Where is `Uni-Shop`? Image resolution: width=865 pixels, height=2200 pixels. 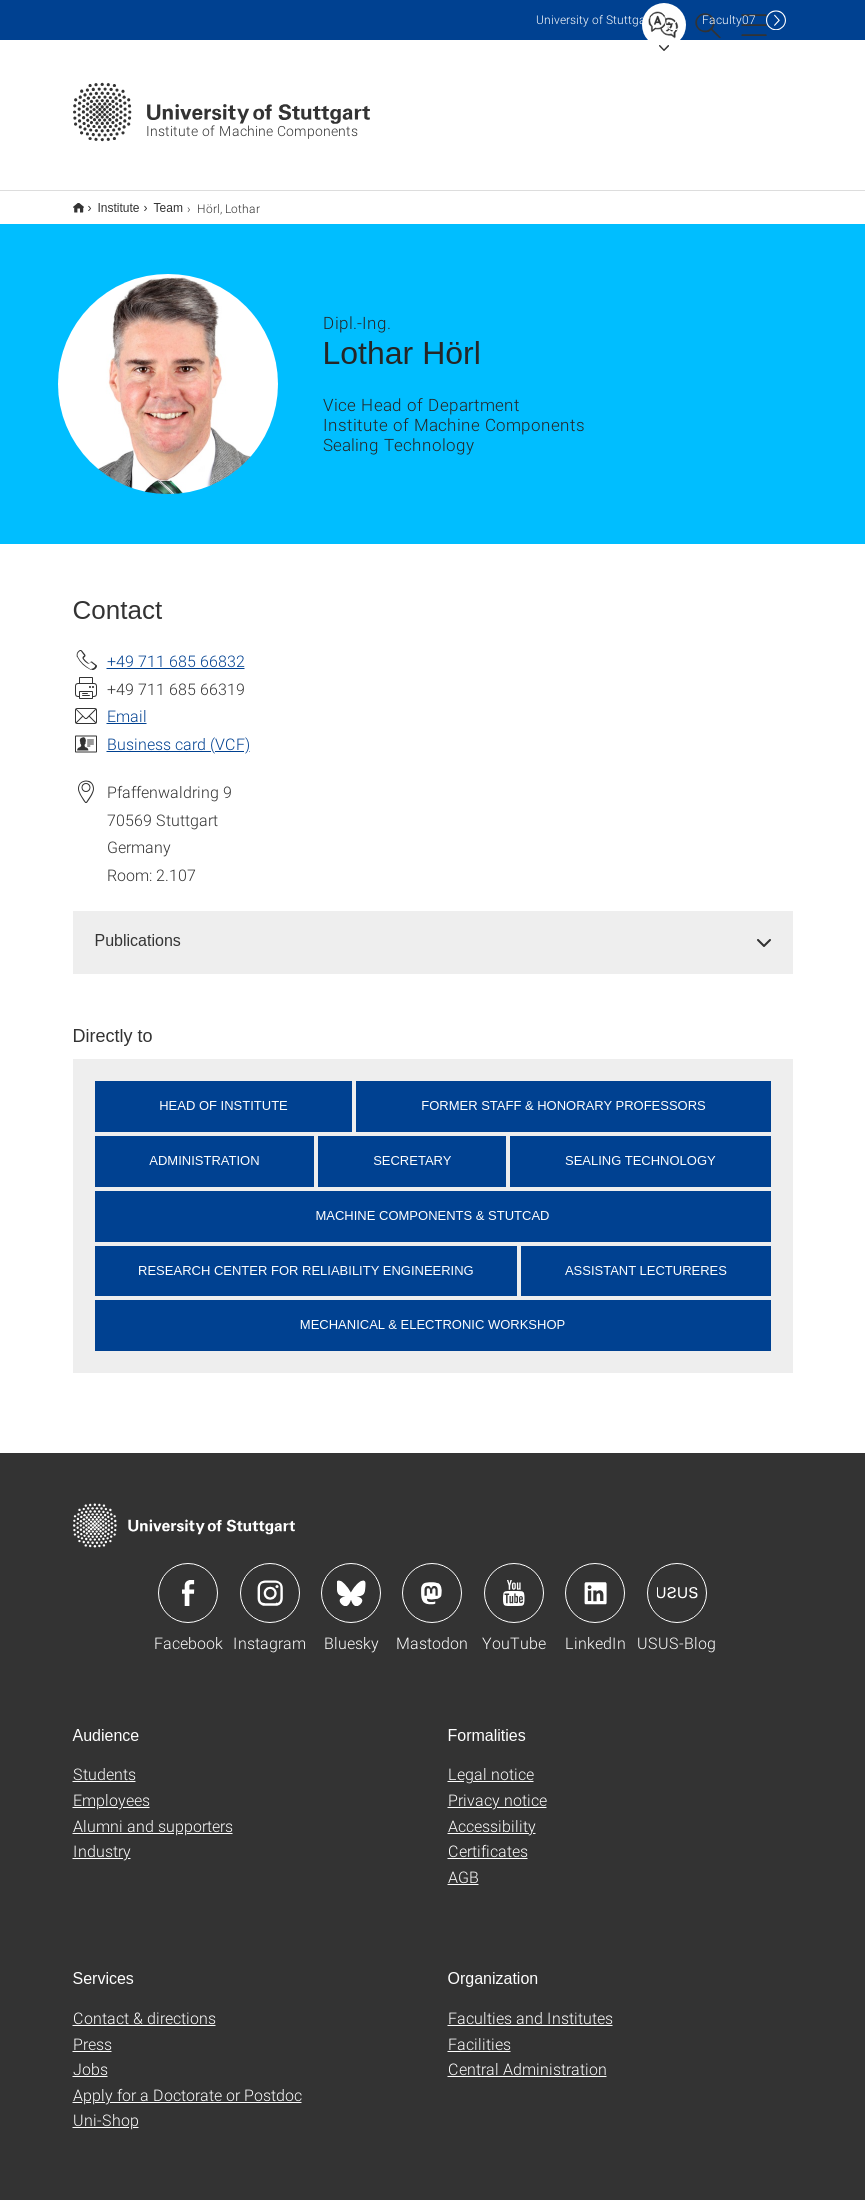
Uni-Shop is located at coordinates (106, 2106).